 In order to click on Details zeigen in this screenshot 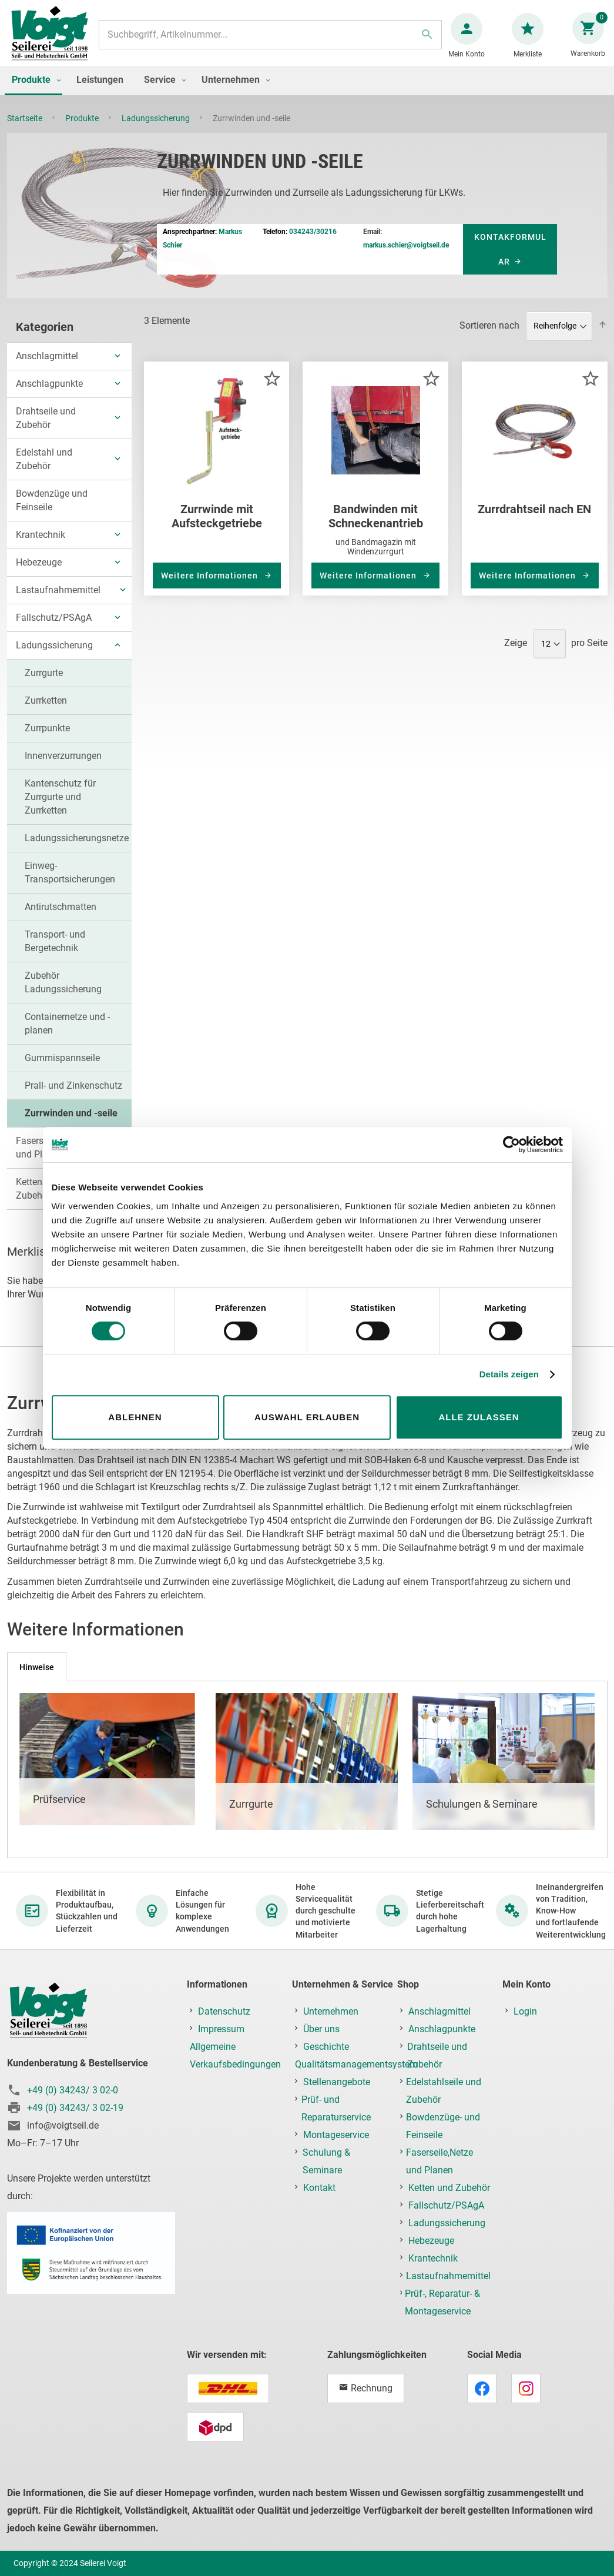, I will do `click(509, 1374)`.